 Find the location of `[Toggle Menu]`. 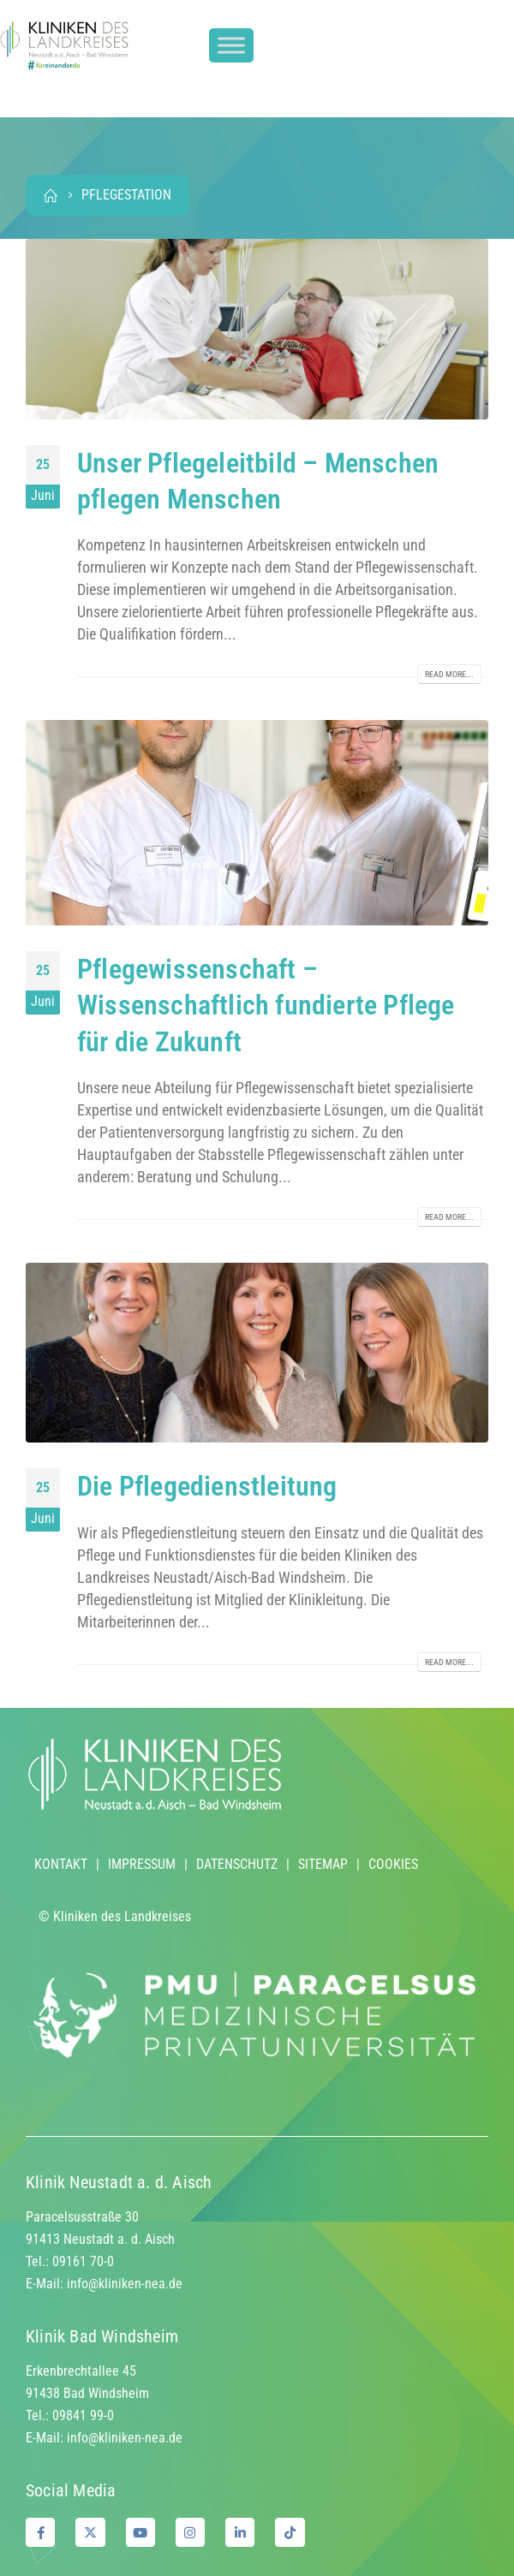

[Toggle Menu] is located at coordinates (231, 46).